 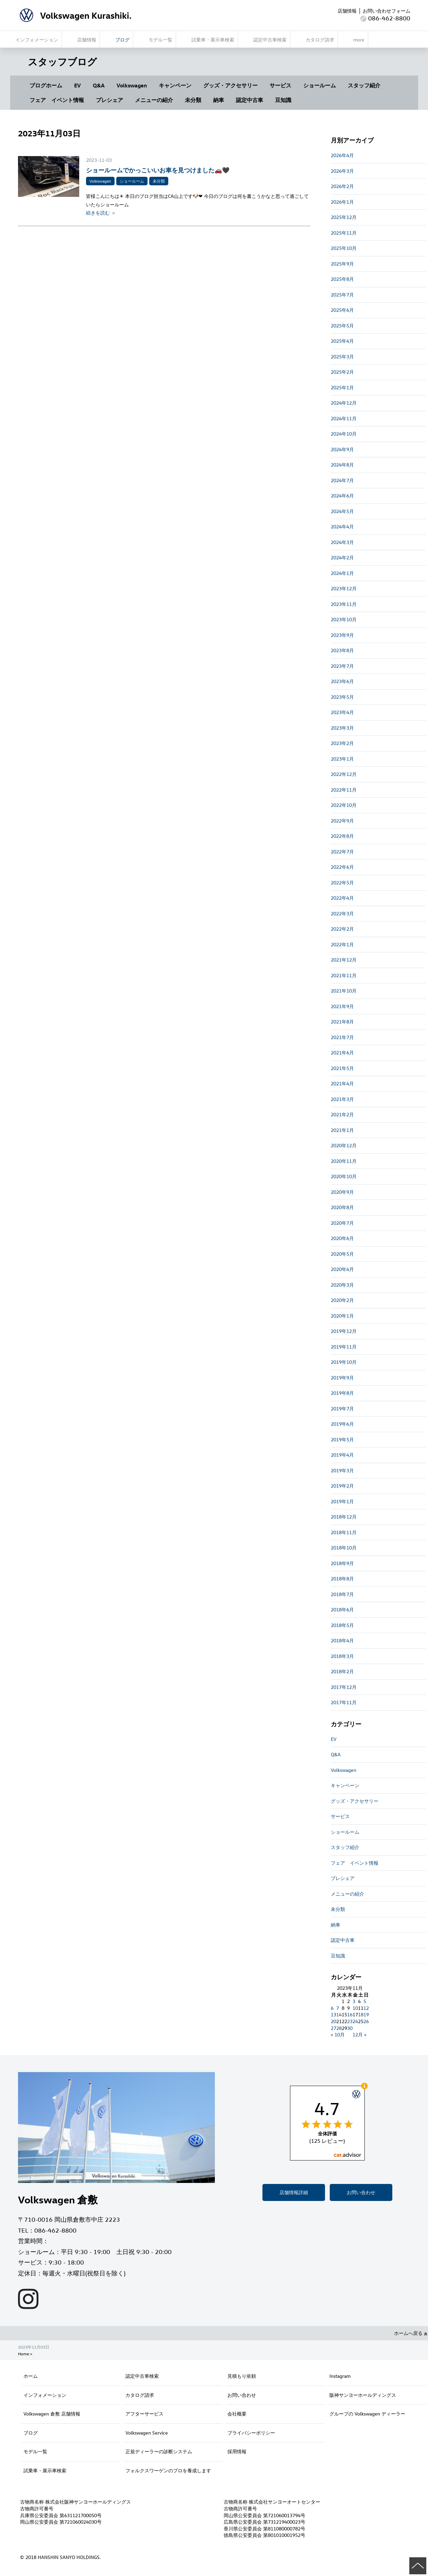 I want to click on 2018年6月, so click(x=342, y=1609).